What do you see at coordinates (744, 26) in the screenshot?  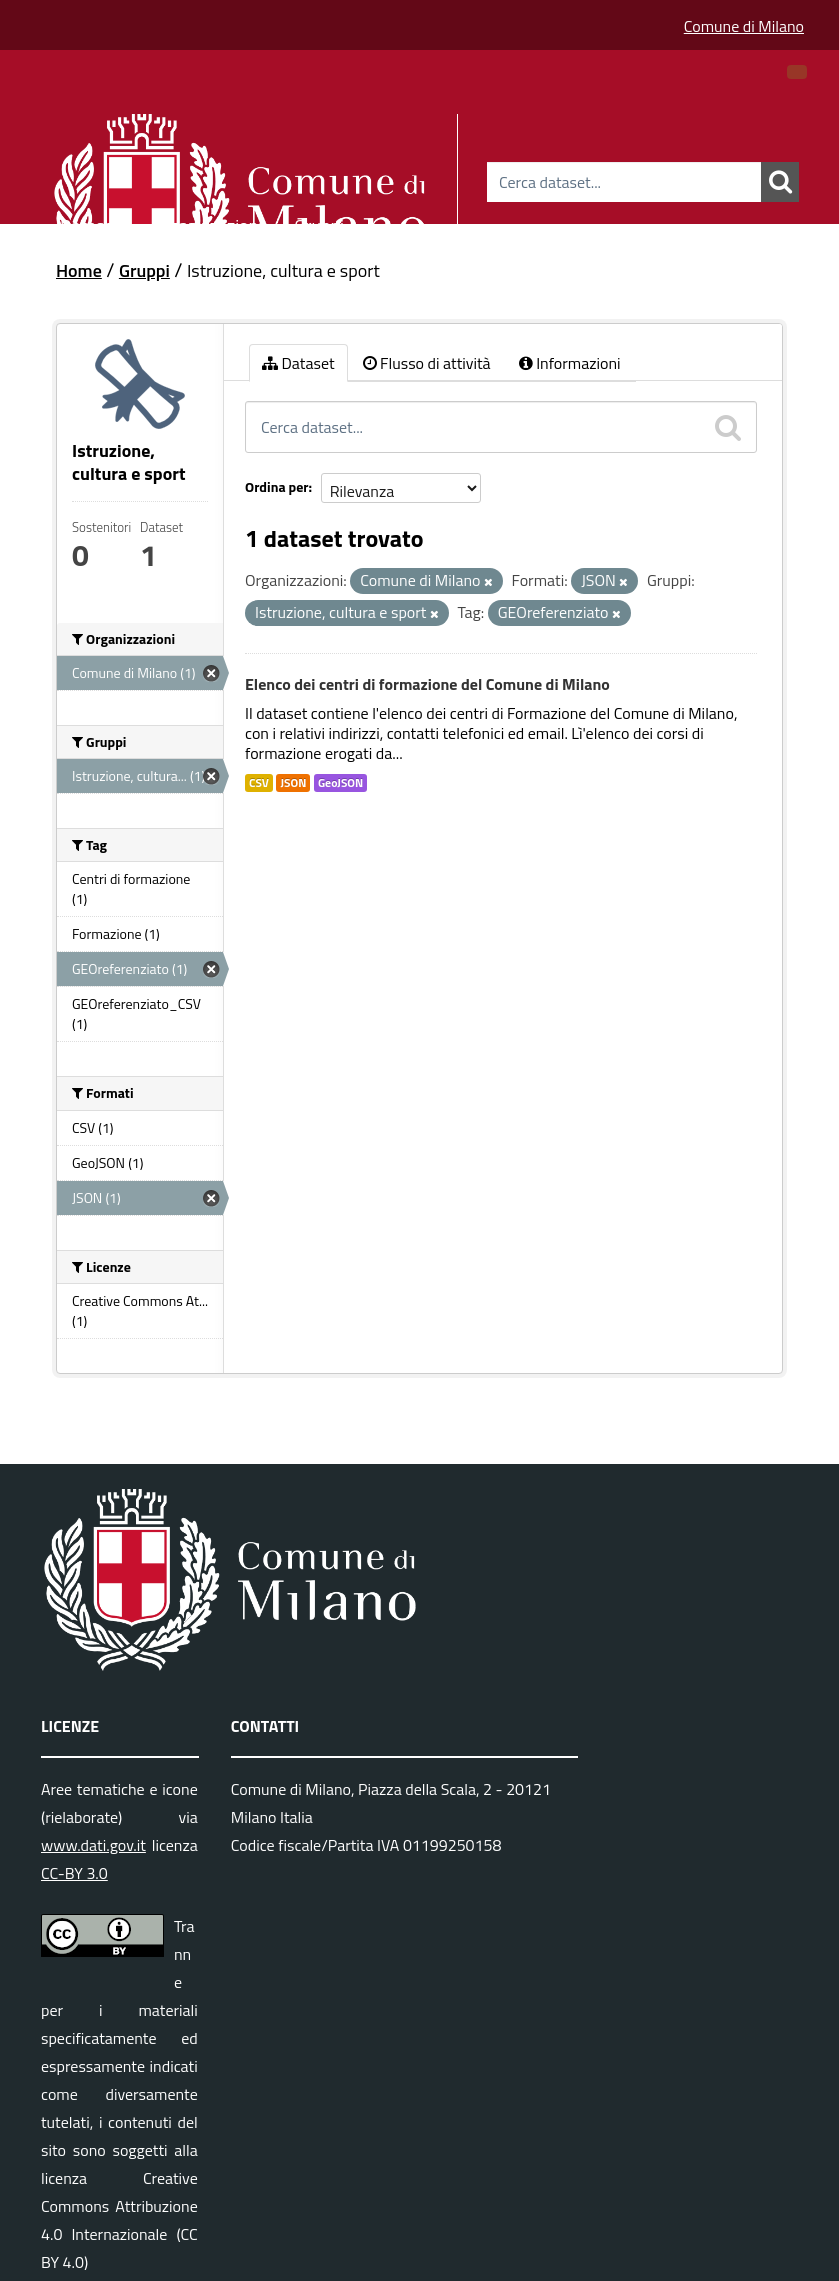 I see `Comune di Milano` at bounding box center [744, 26].